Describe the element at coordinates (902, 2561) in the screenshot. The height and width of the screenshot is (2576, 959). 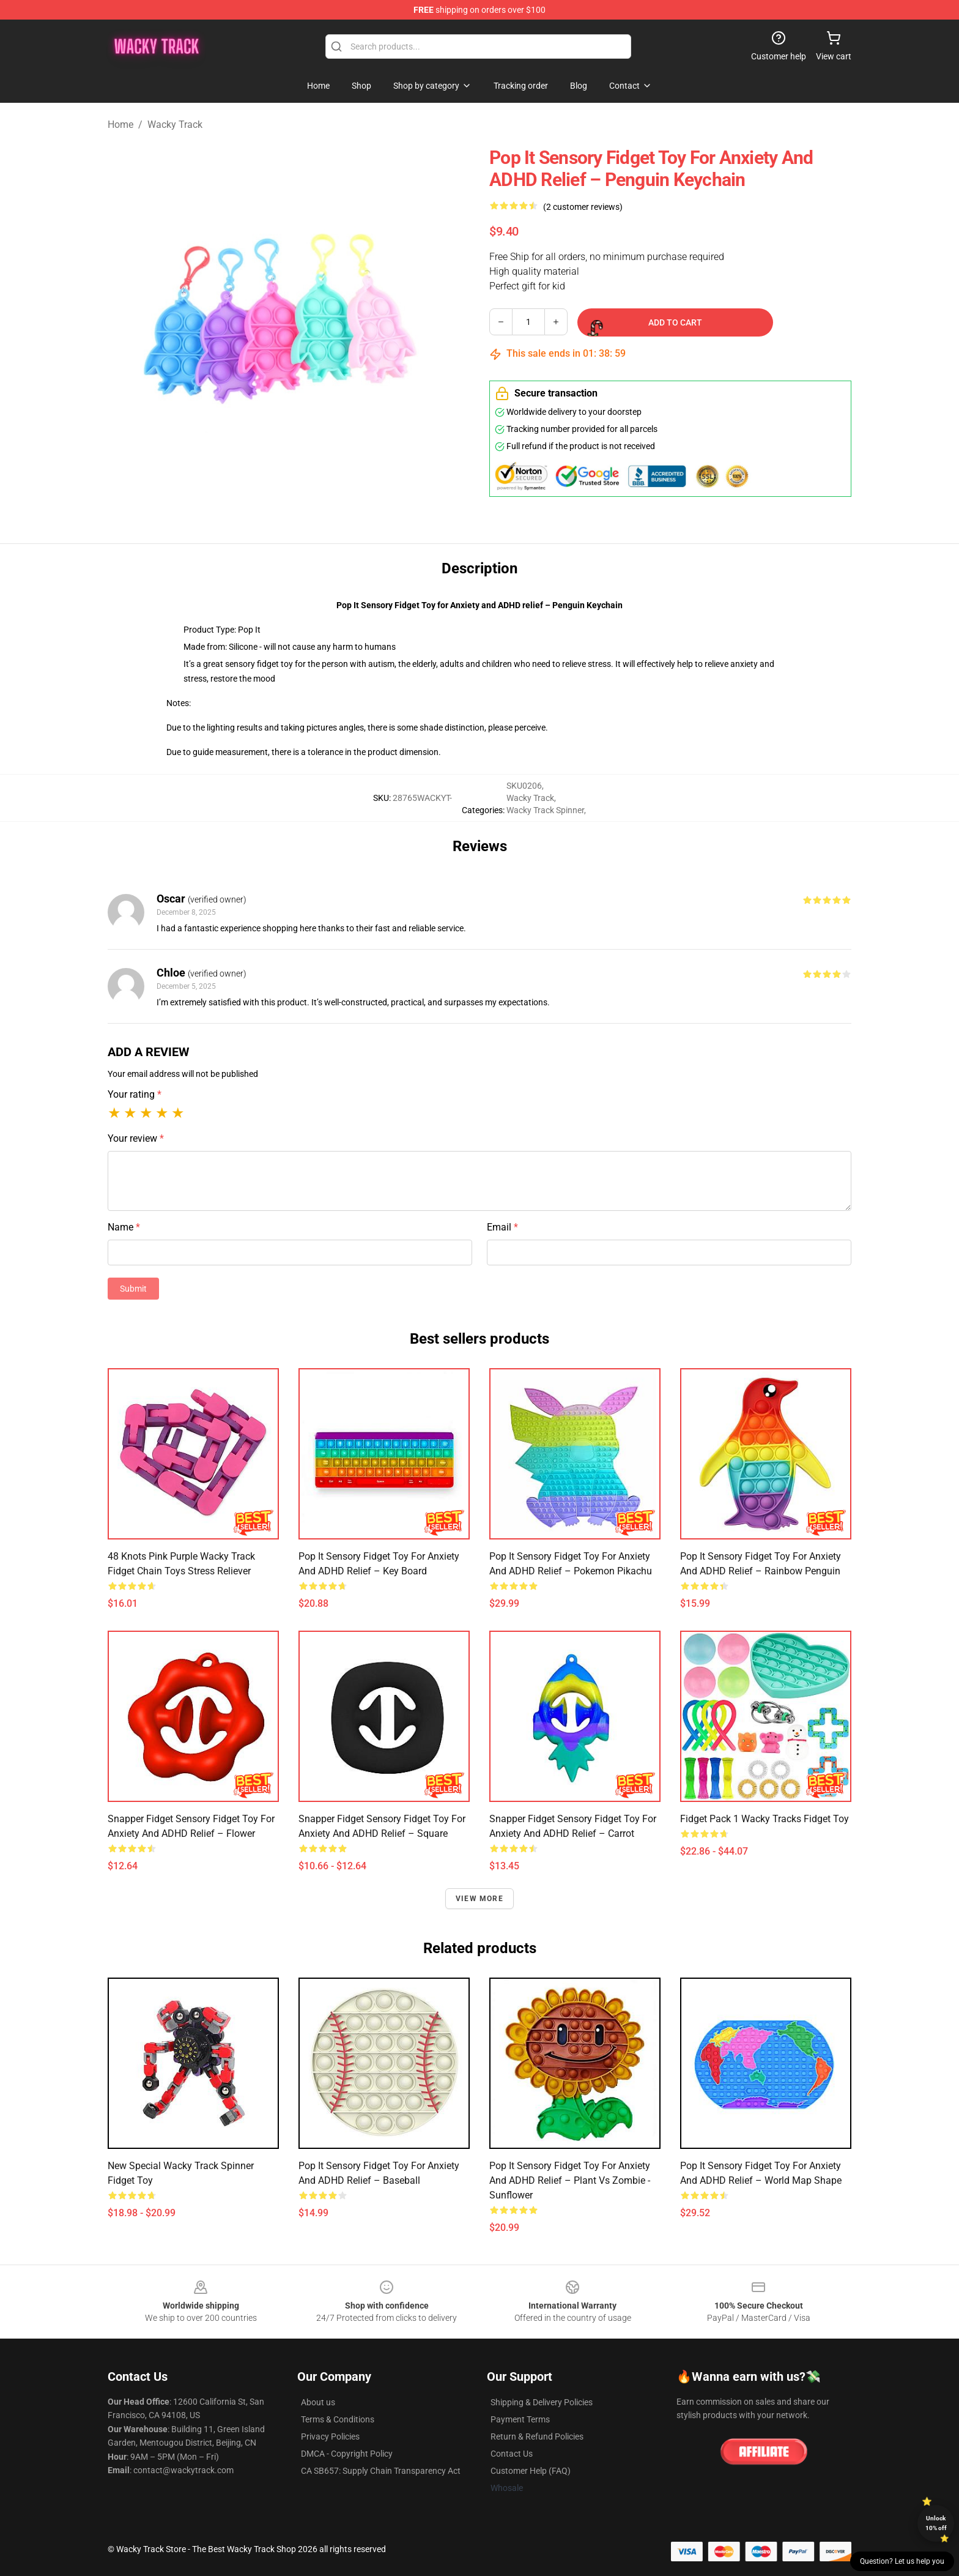
I see `Question? Let us help you [button]` at that location.